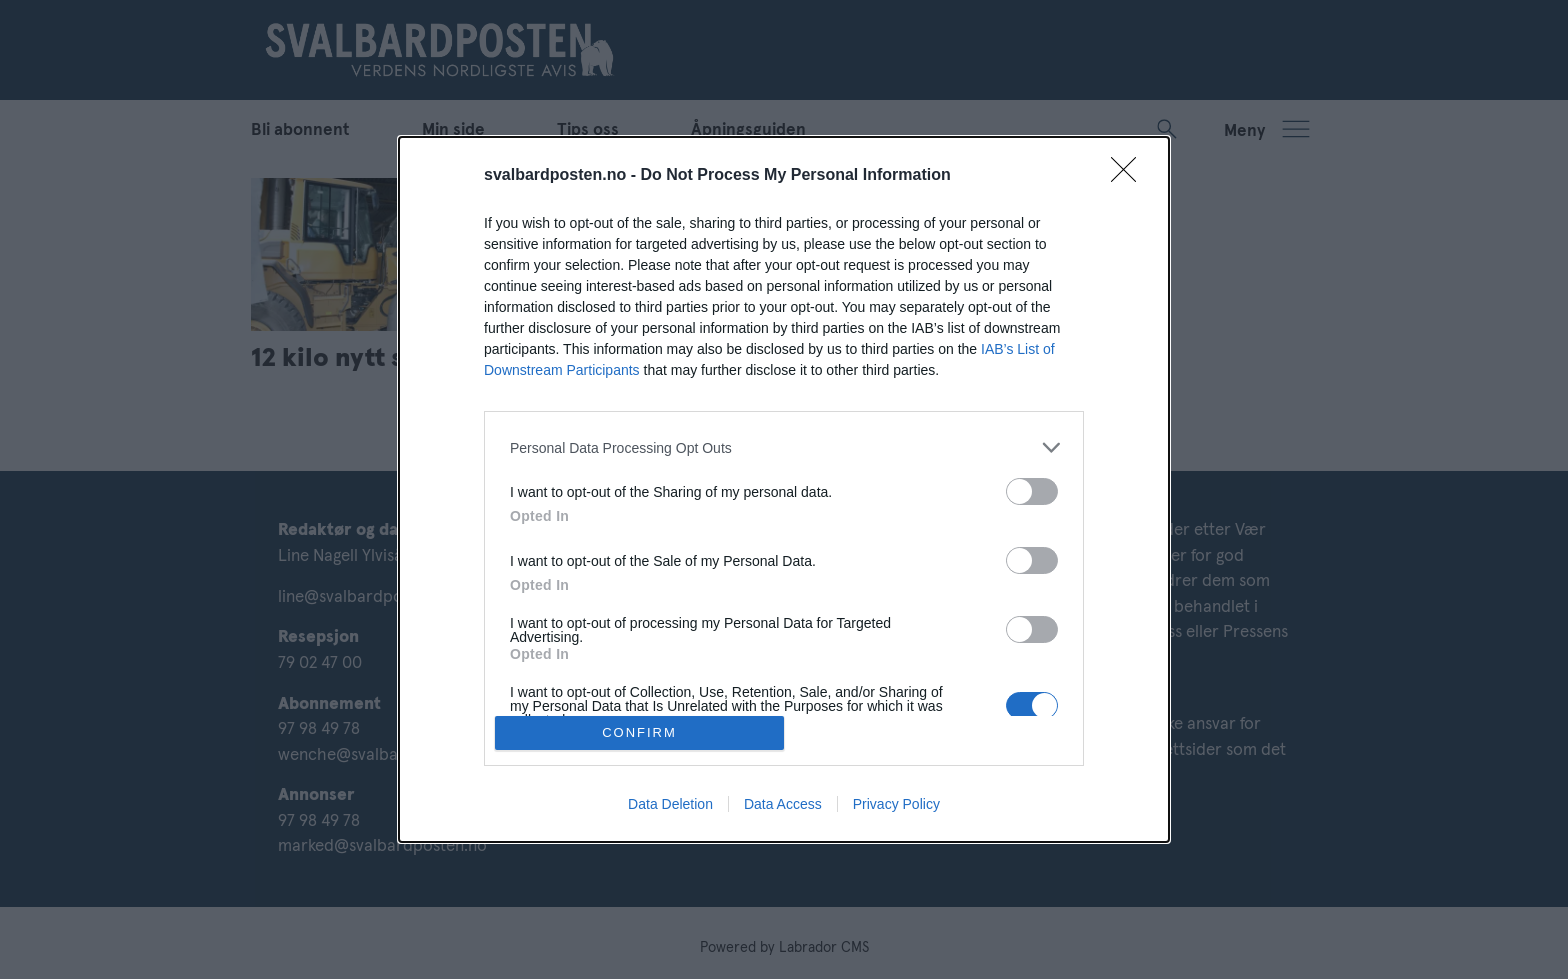  Describe the element at coordinates (1130, 176) in the screenshot. I see `[Close]` at that location.